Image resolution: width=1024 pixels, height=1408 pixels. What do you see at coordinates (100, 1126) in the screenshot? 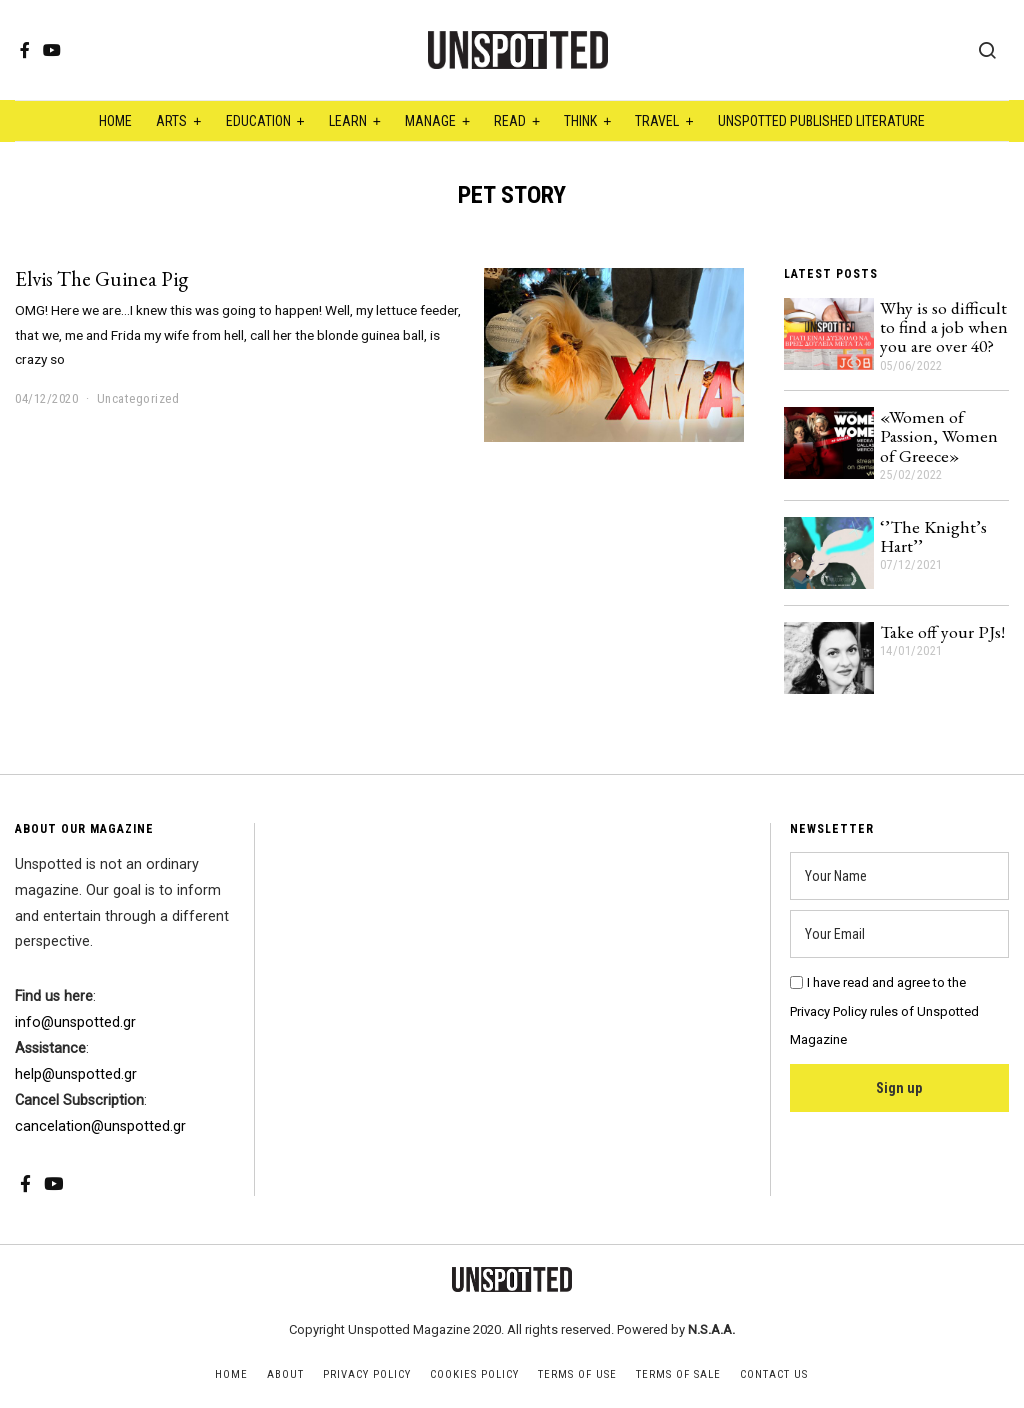
I see `cancelation@unspotted.gr` at bounding box center [100, 1126].